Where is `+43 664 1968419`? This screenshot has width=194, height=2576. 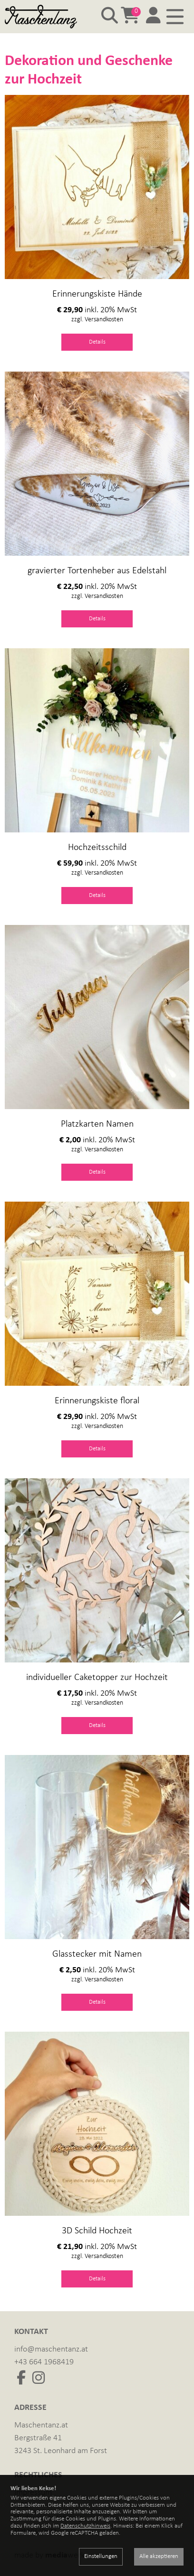
+43 664 1968419 is located at coordinates (44, 2362).